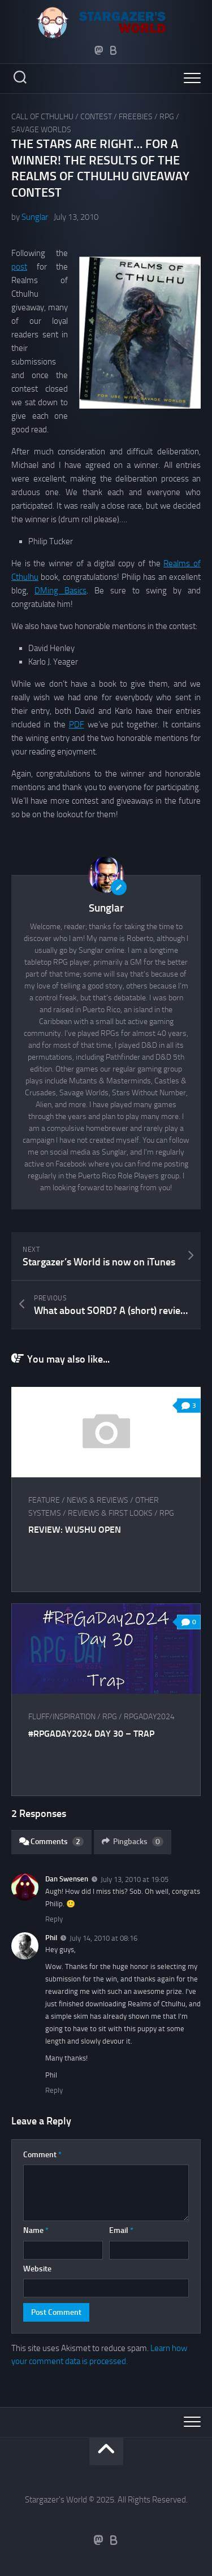  Describe the element at coordinates (54, 2090) in the screenshot. I see `Reply [Reply to Phil]` at that location.